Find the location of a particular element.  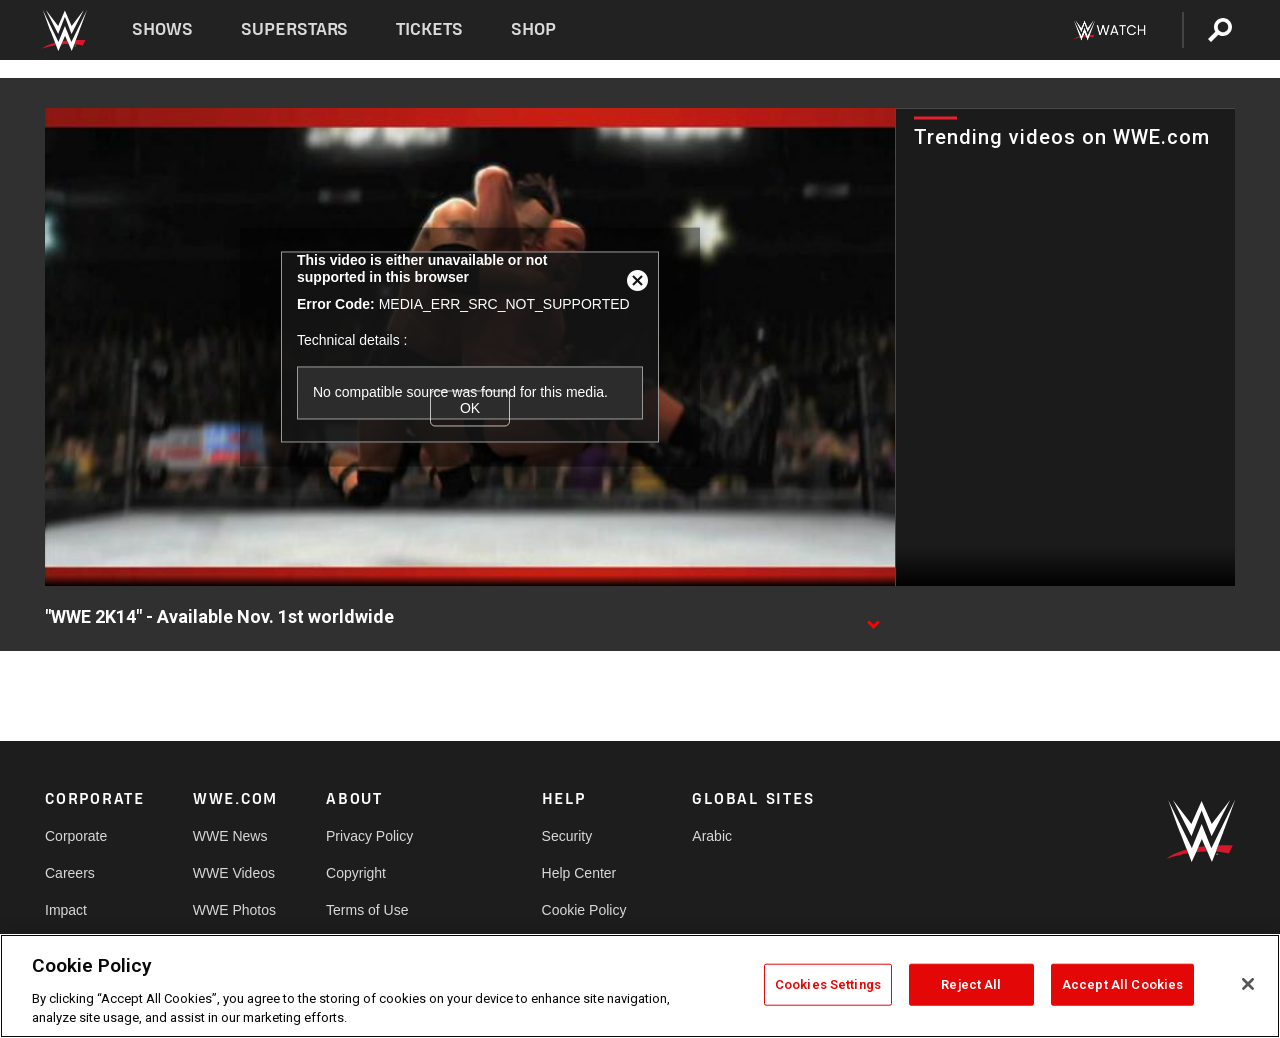

WWE Photos is located at coordinates (234, 910).